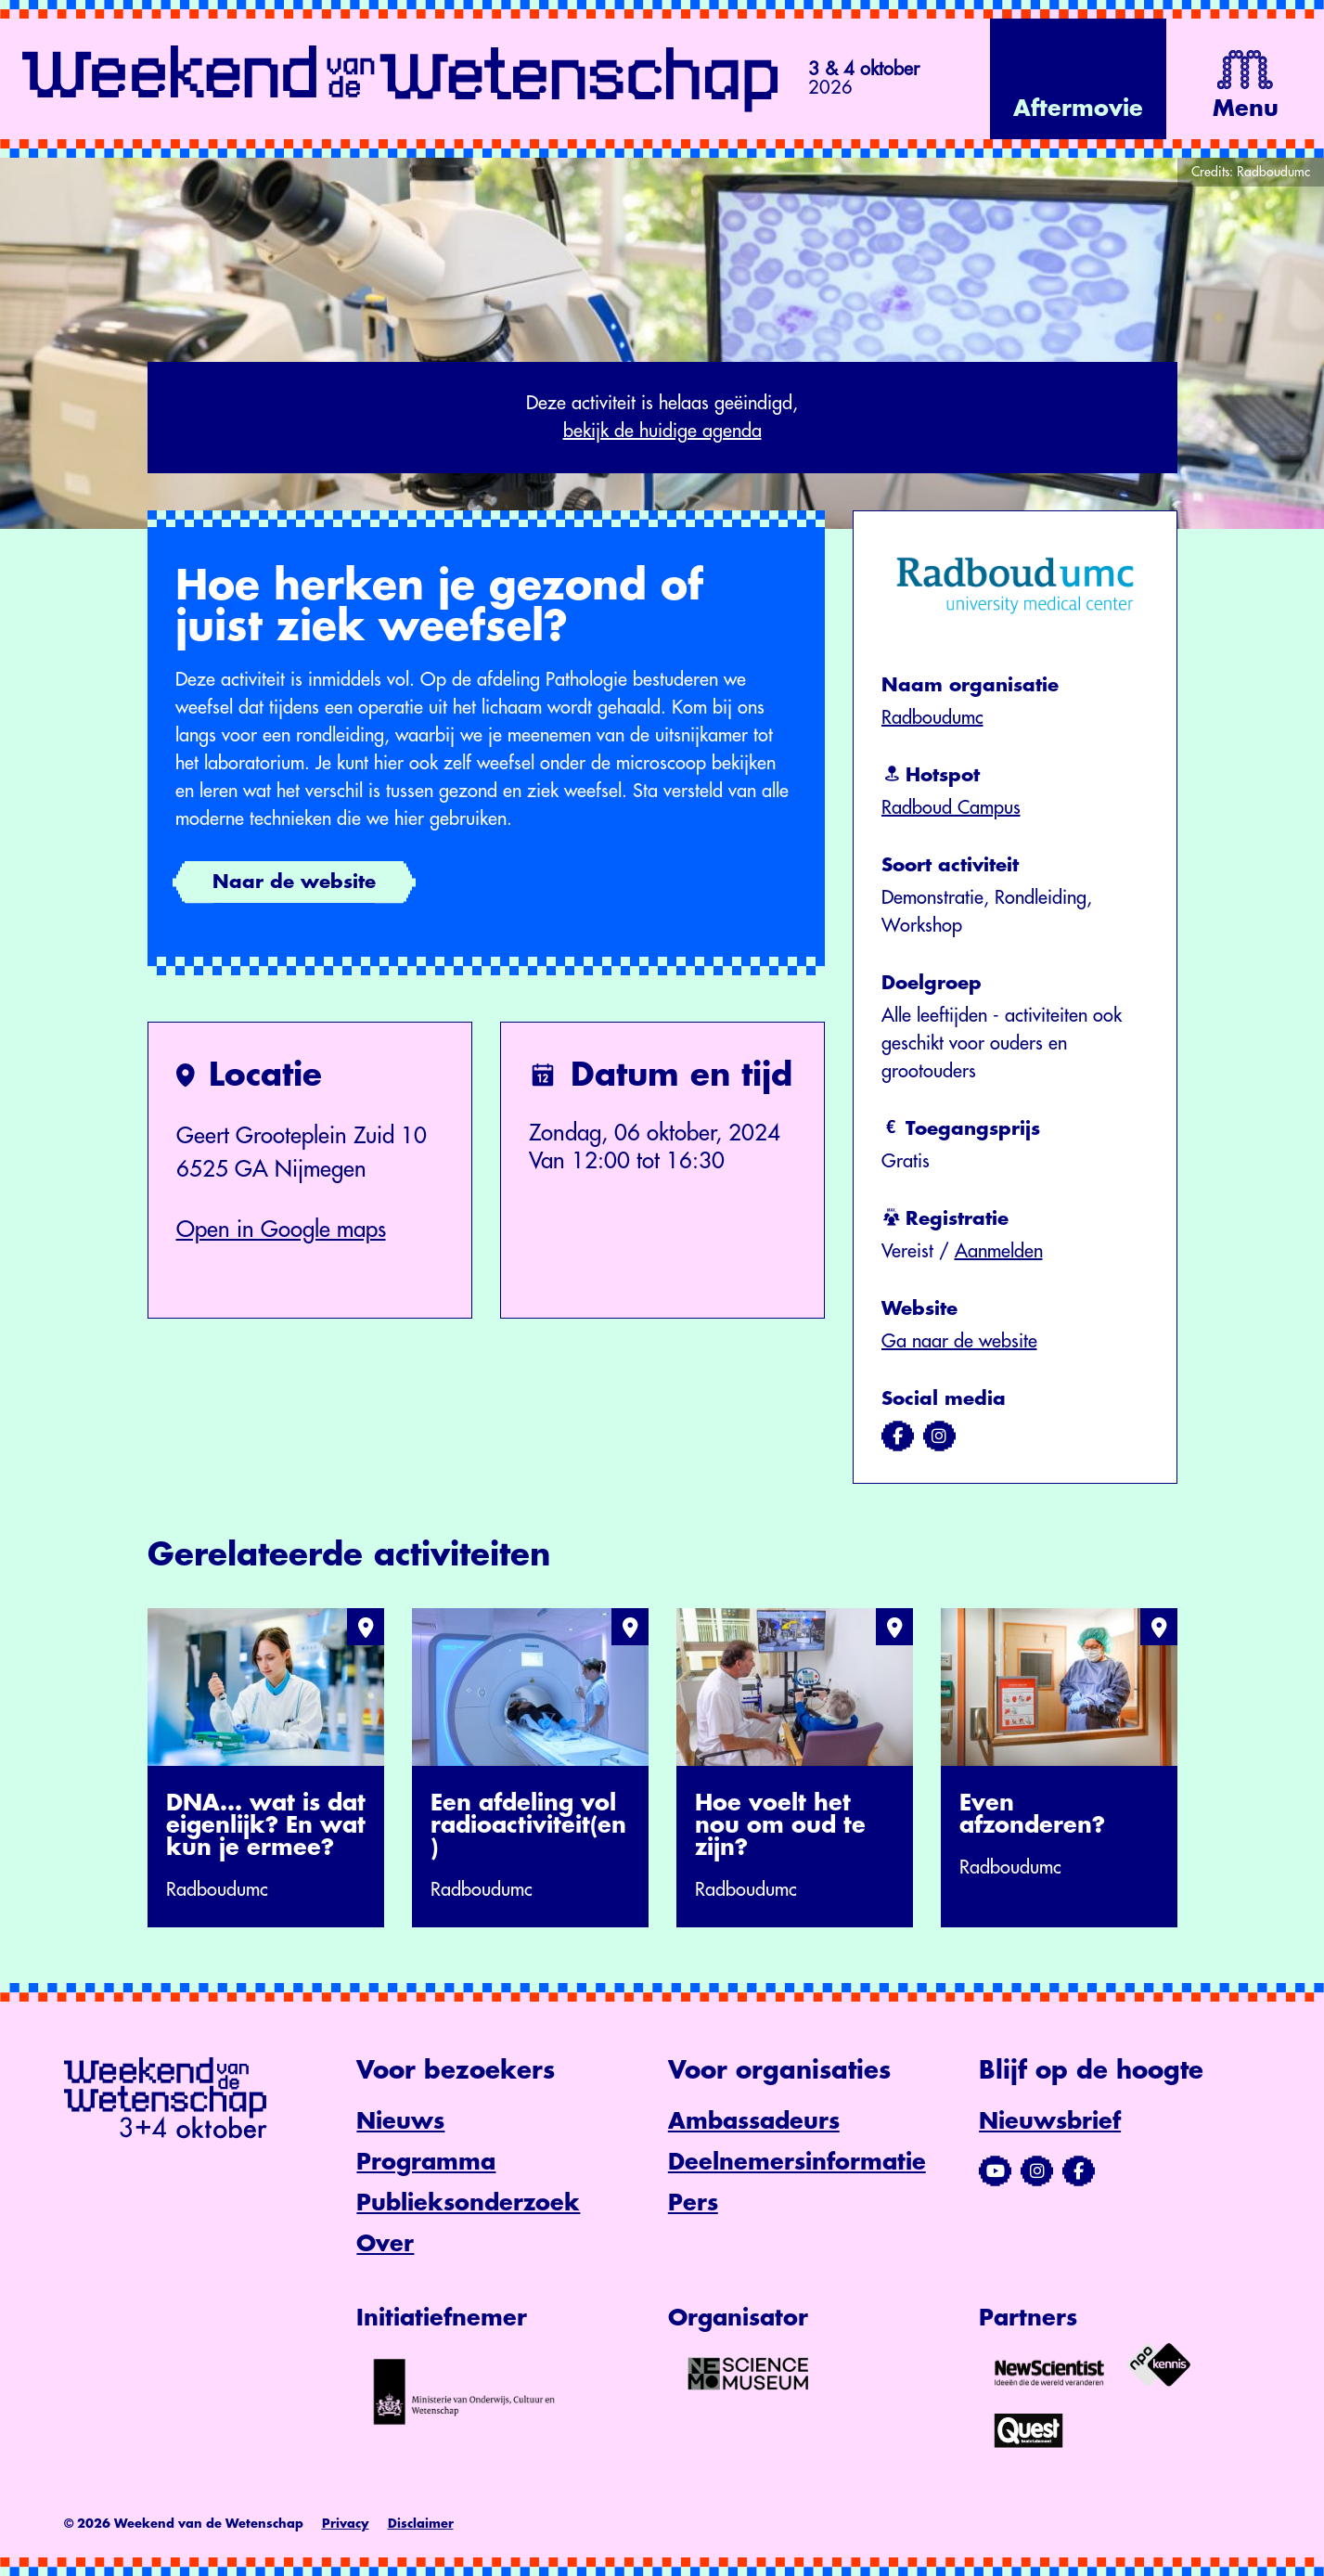 This screenshot has width=1324, height=2576. Describe the element at coordinates (294, 882) in the screenshot. I see `Naar de website` at that location.